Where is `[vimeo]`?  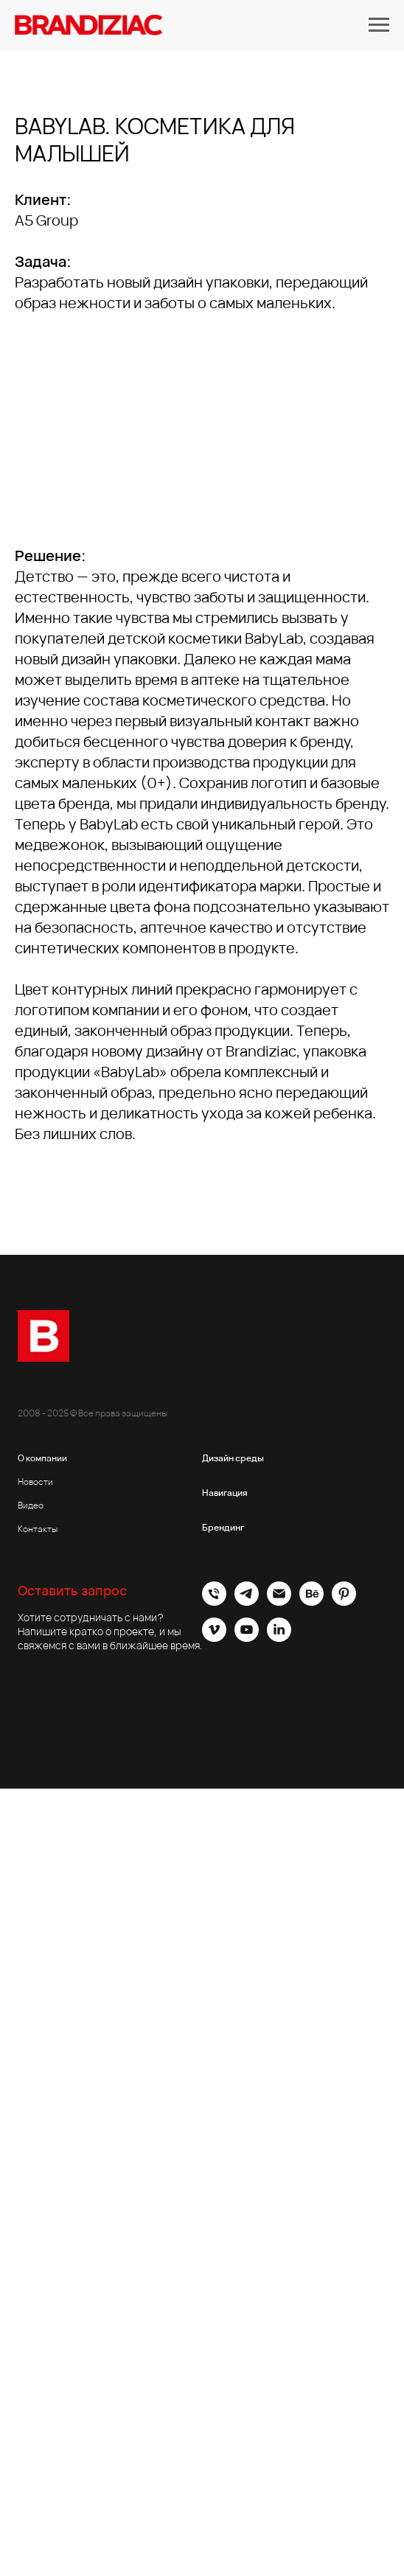 [vimeo] is located at coordinates (214, 1638).